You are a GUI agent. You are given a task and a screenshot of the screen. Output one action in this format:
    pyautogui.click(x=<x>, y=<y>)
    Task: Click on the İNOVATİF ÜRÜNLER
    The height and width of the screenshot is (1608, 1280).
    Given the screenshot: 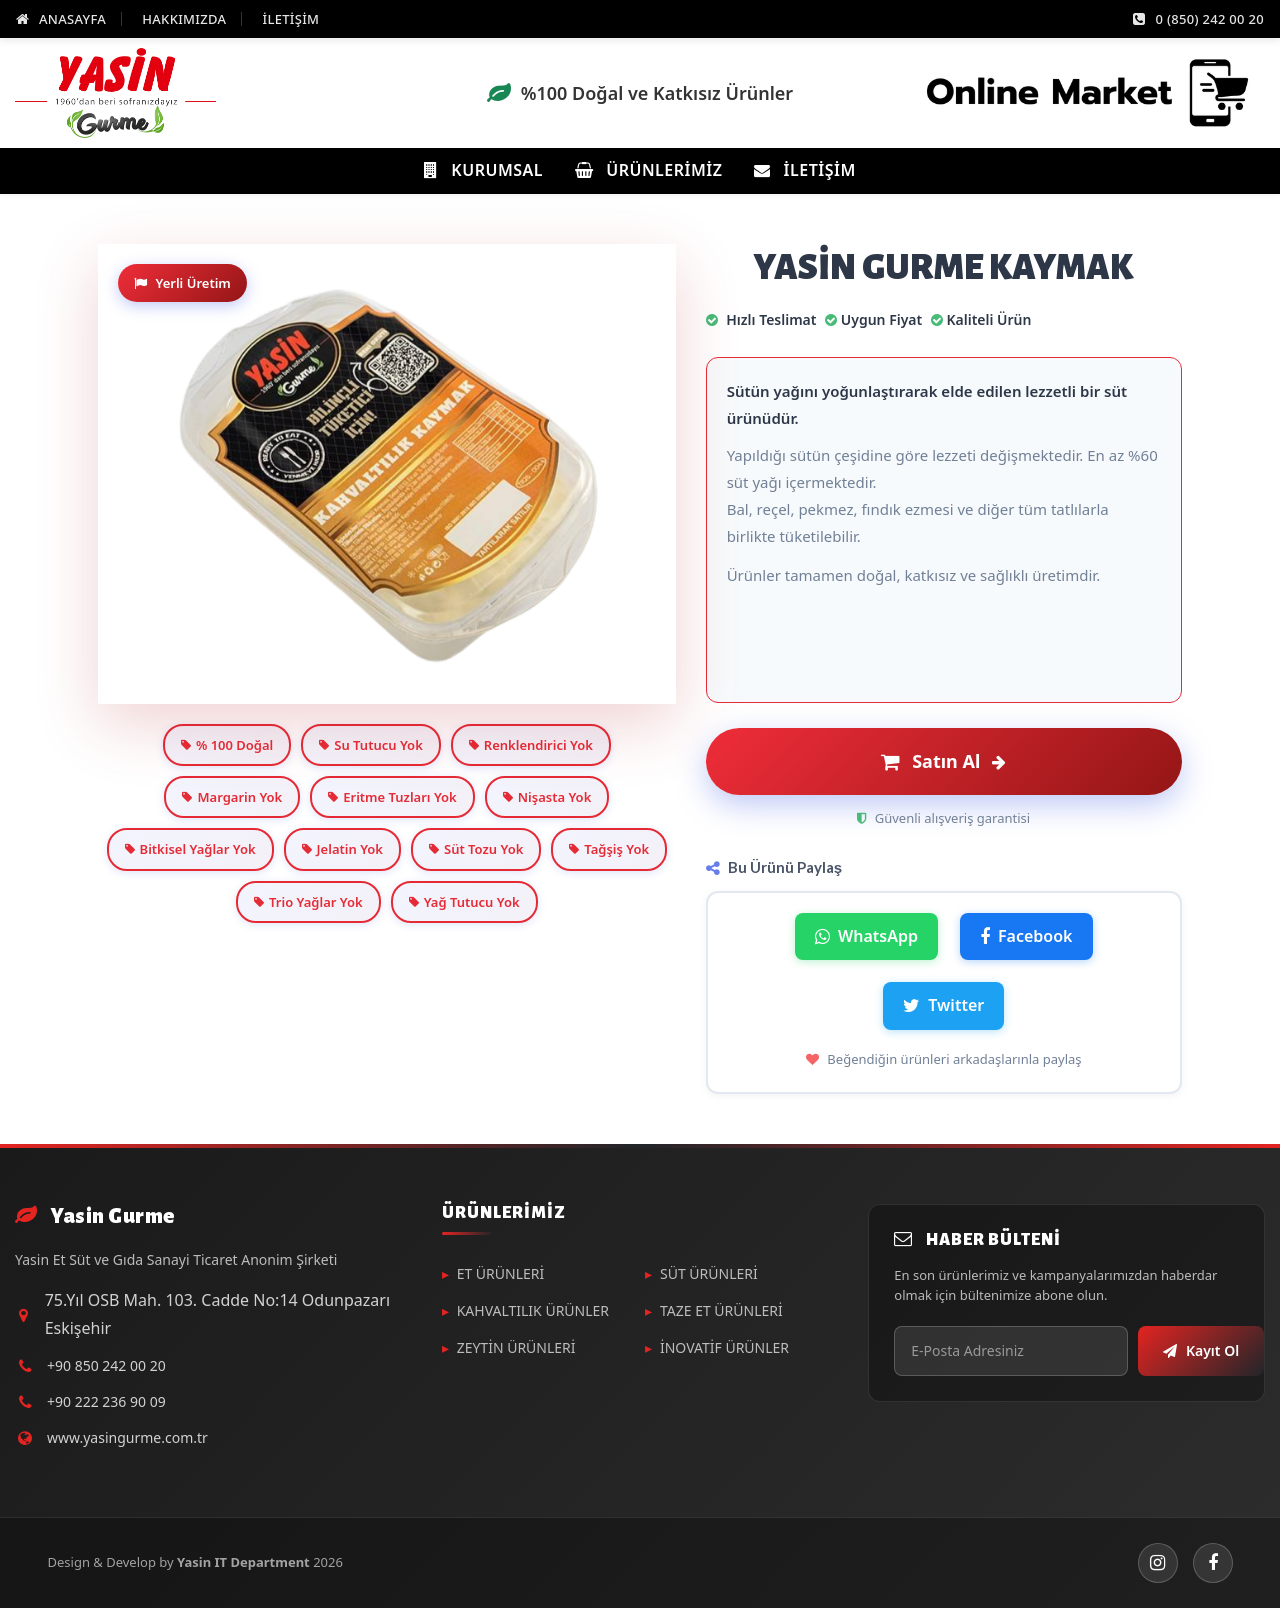 What is the action you would take?
    pyautogui.click(x=724, y=1347)
    